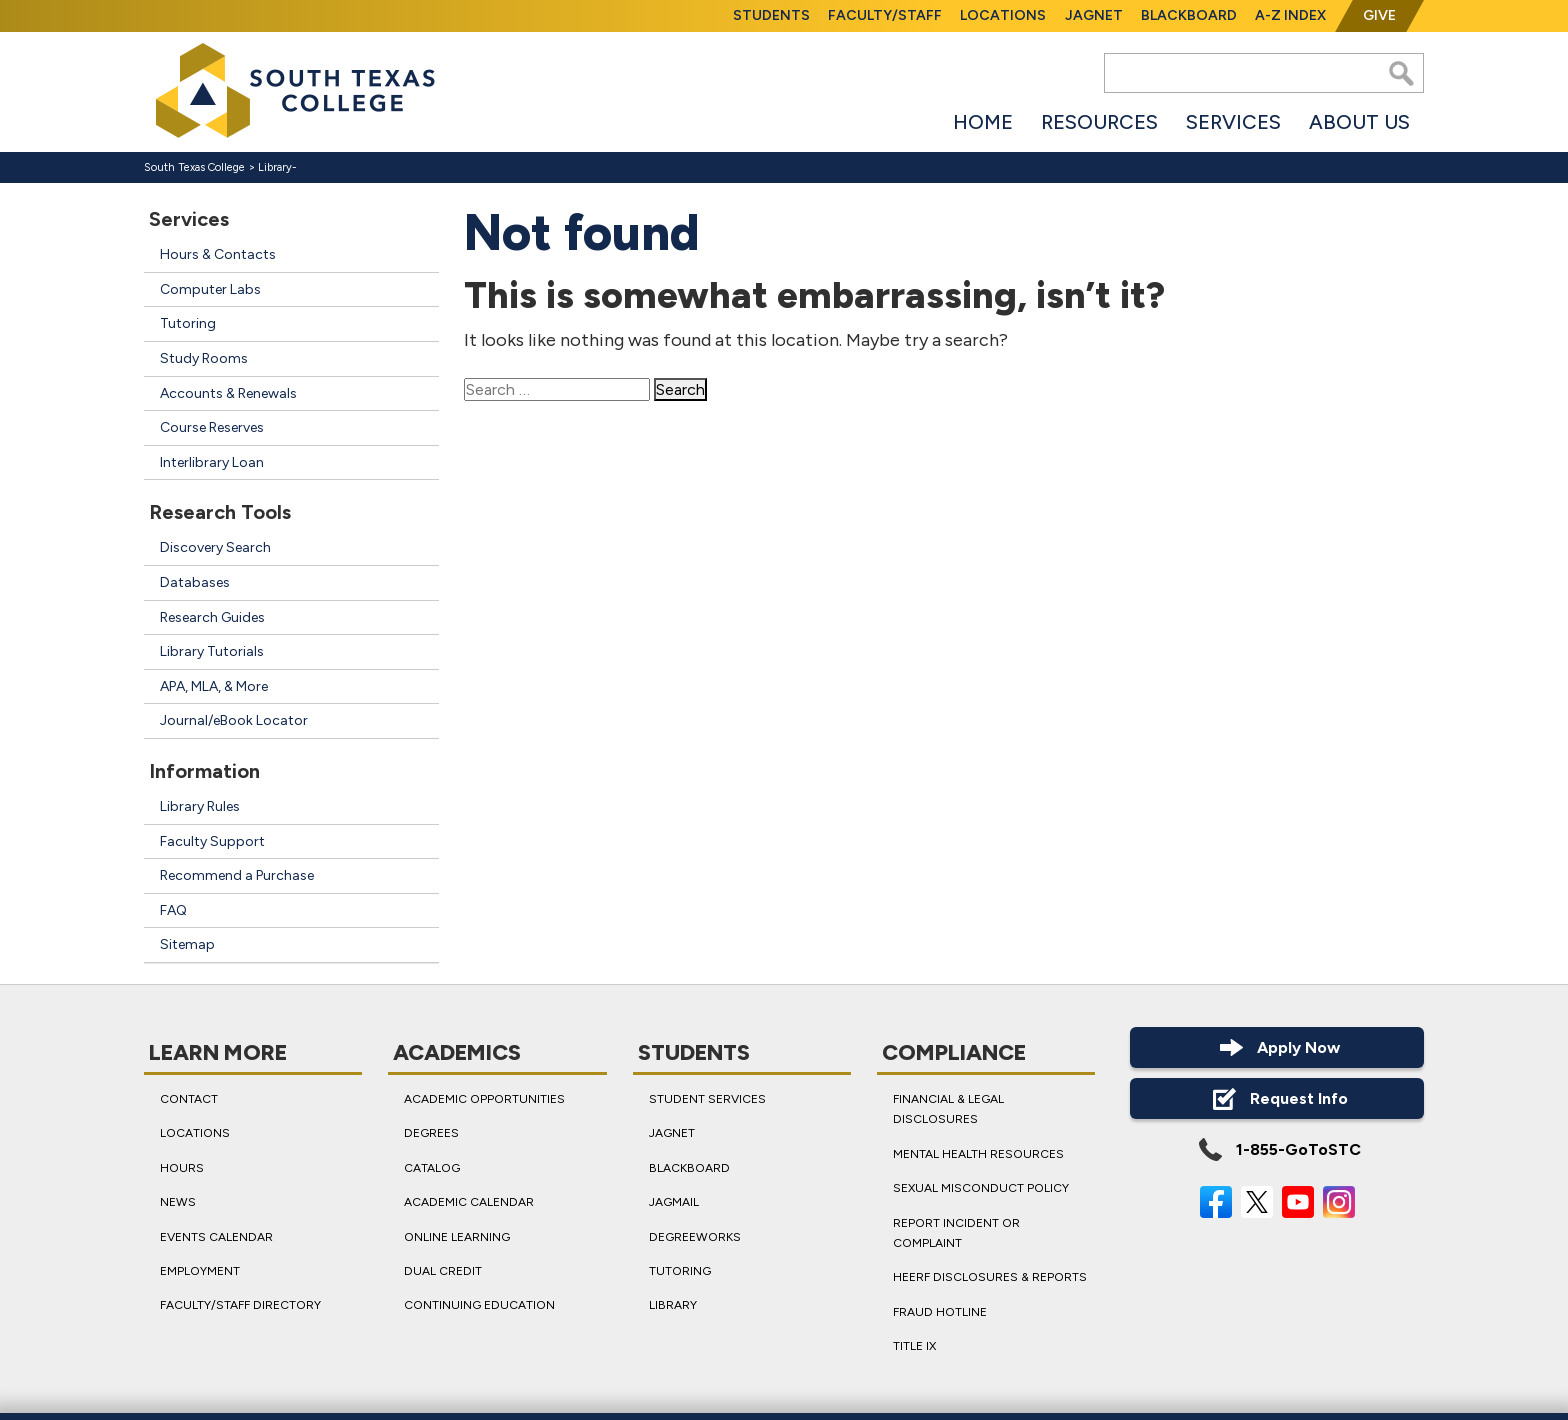  Describe the element at coordinates (234, 720) in the screenshot. I see `Journal/eBook Locator` at that location.